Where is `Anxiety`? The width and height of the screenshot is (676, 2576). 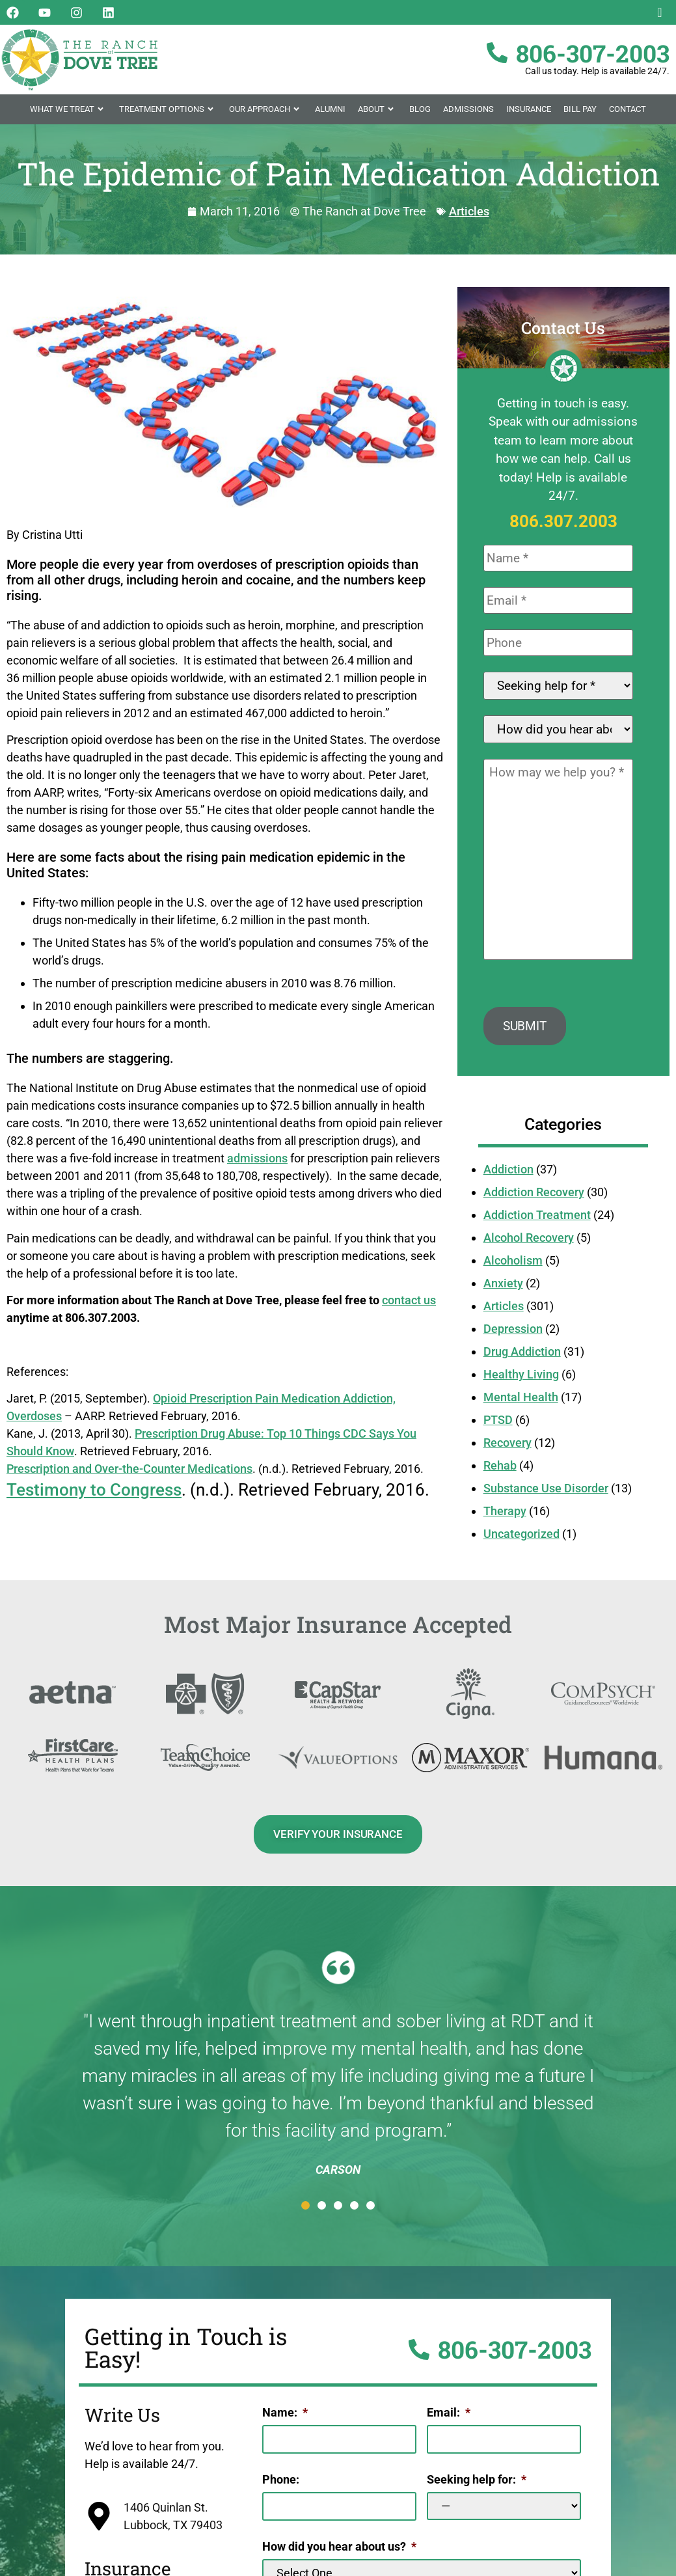
Anxiety is located at coordinates (503, 1289).